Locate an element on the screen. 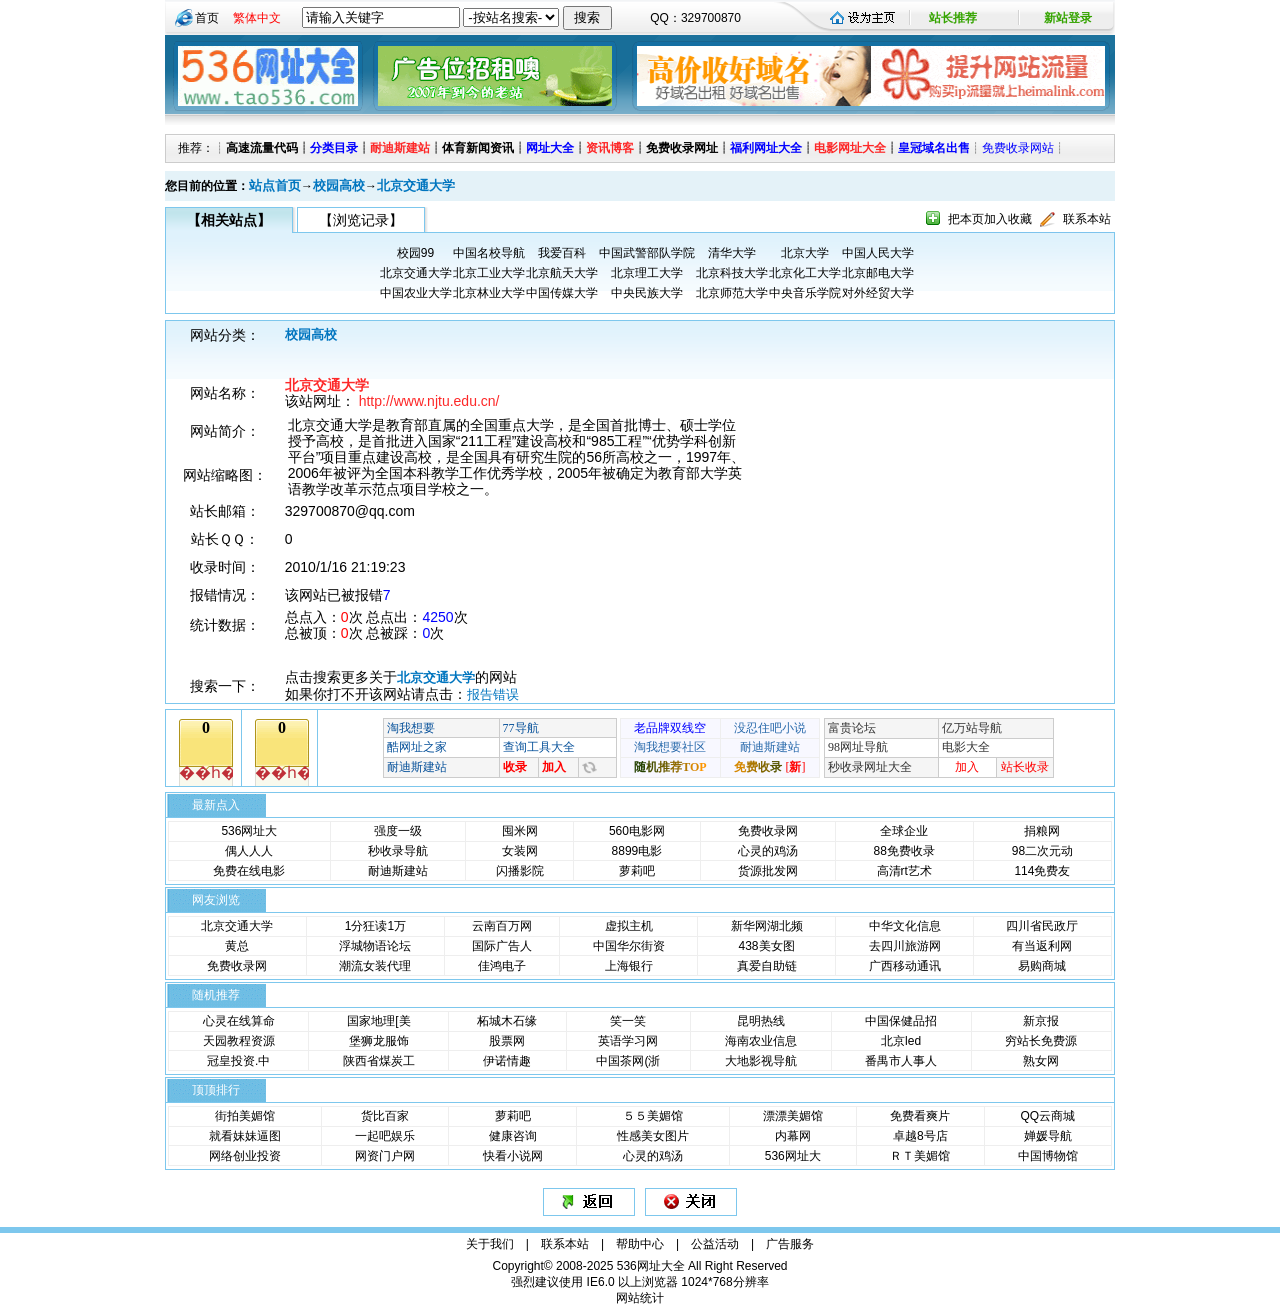 The width and height of the screenshot is (1280, 1309). 心灵的鸡汤 is located at coordinates (768, 851).